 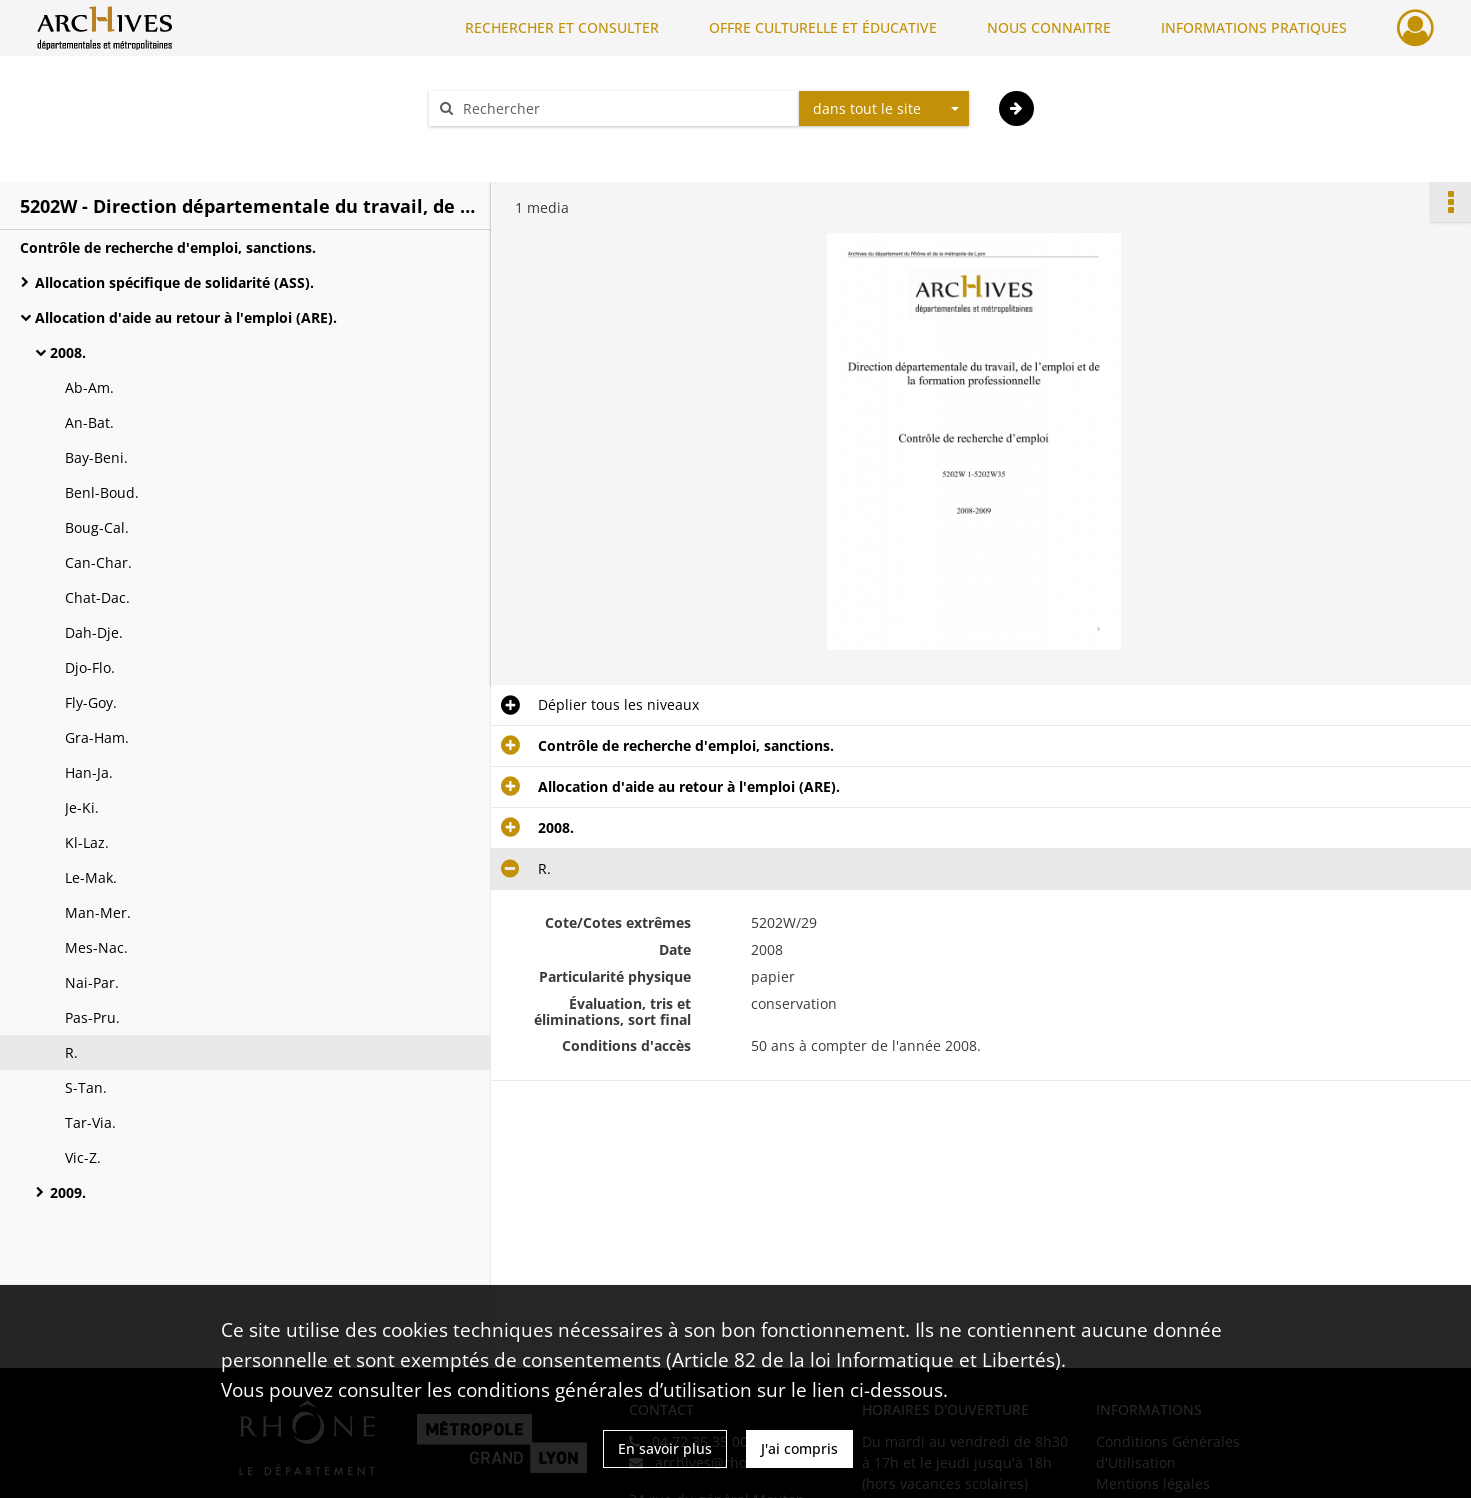 I want to click on Benl-Boud., so click(x=102, y=492).